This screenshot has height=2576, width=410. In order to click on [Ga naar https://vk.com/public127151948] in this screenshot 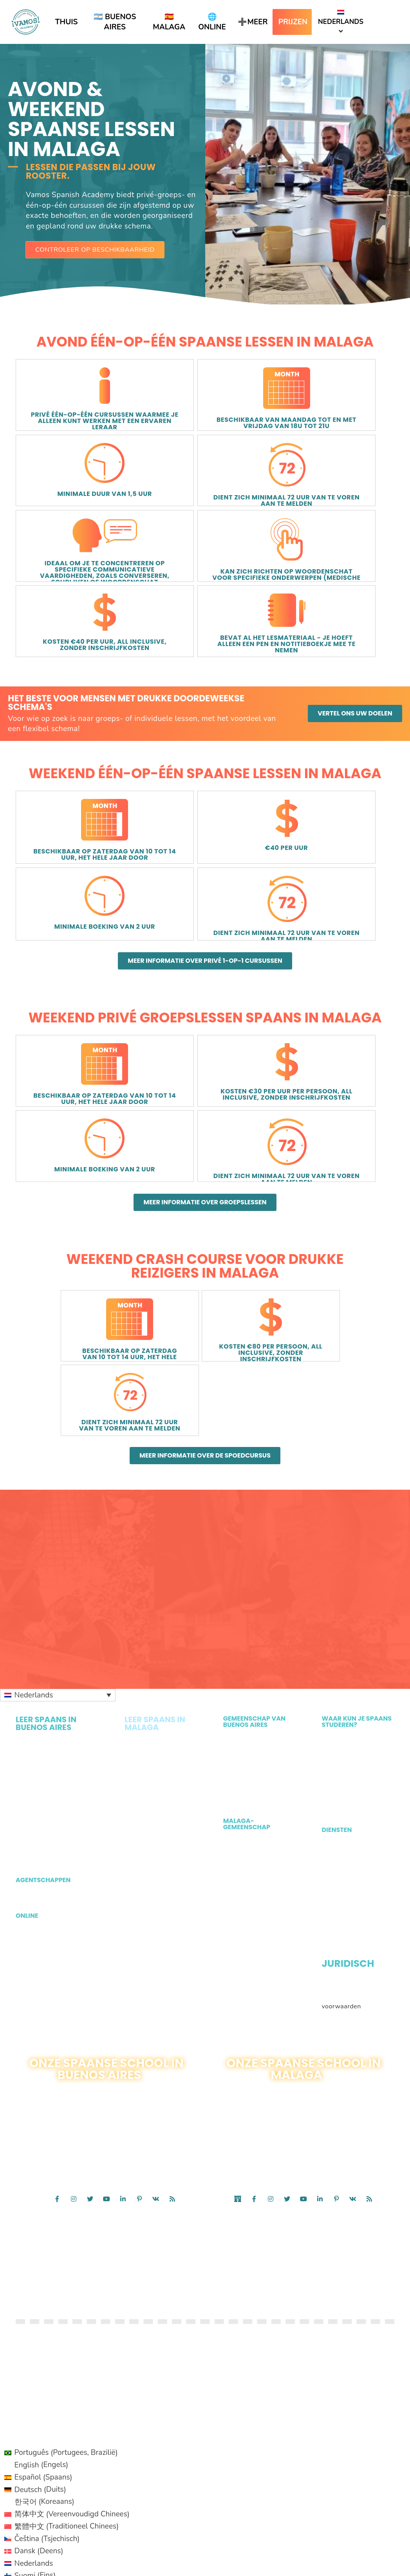, I will do `click(156, 1972)`.